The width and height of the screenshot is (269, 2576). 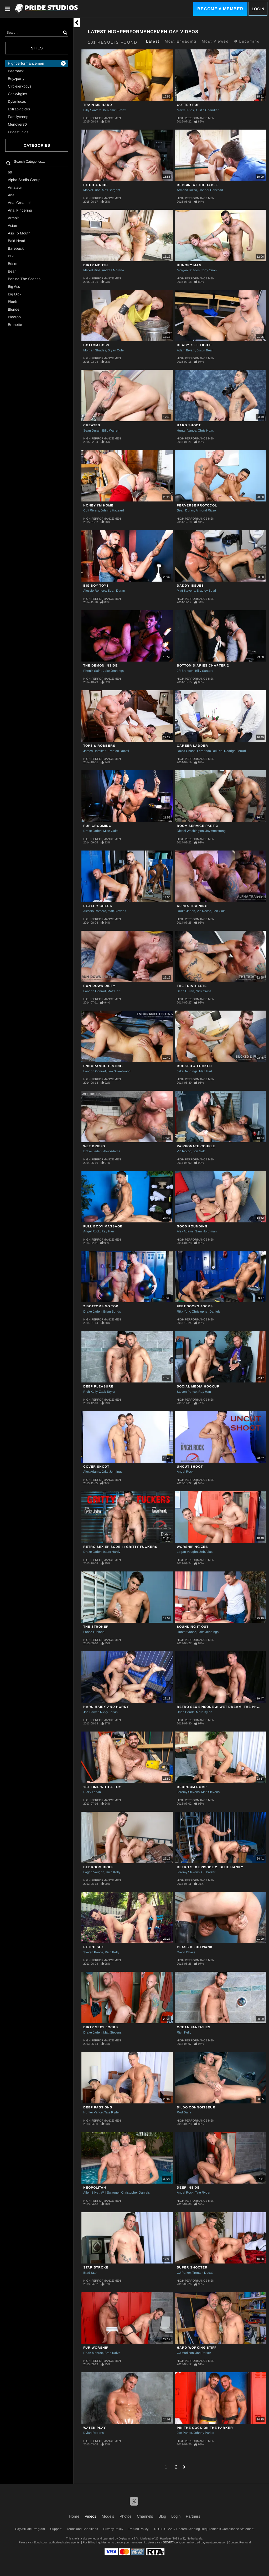 I want to click on Trenton Ducati, so click(x=118, y=751).